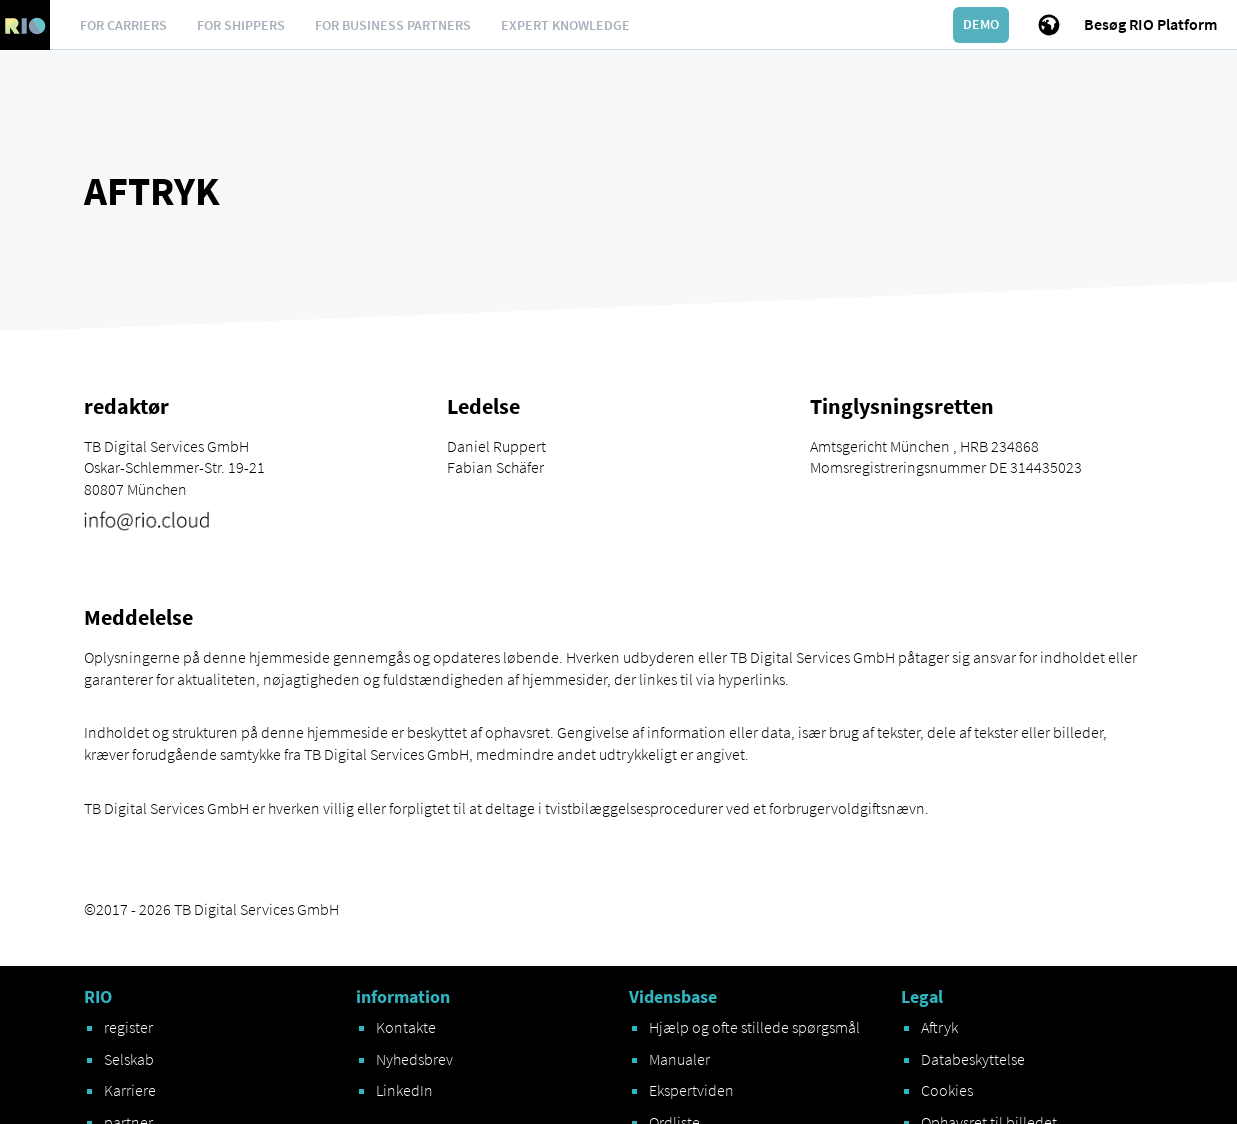 This screenshot has height=1124, width=1237. I want to click on For Shippers, so click(241, 25).